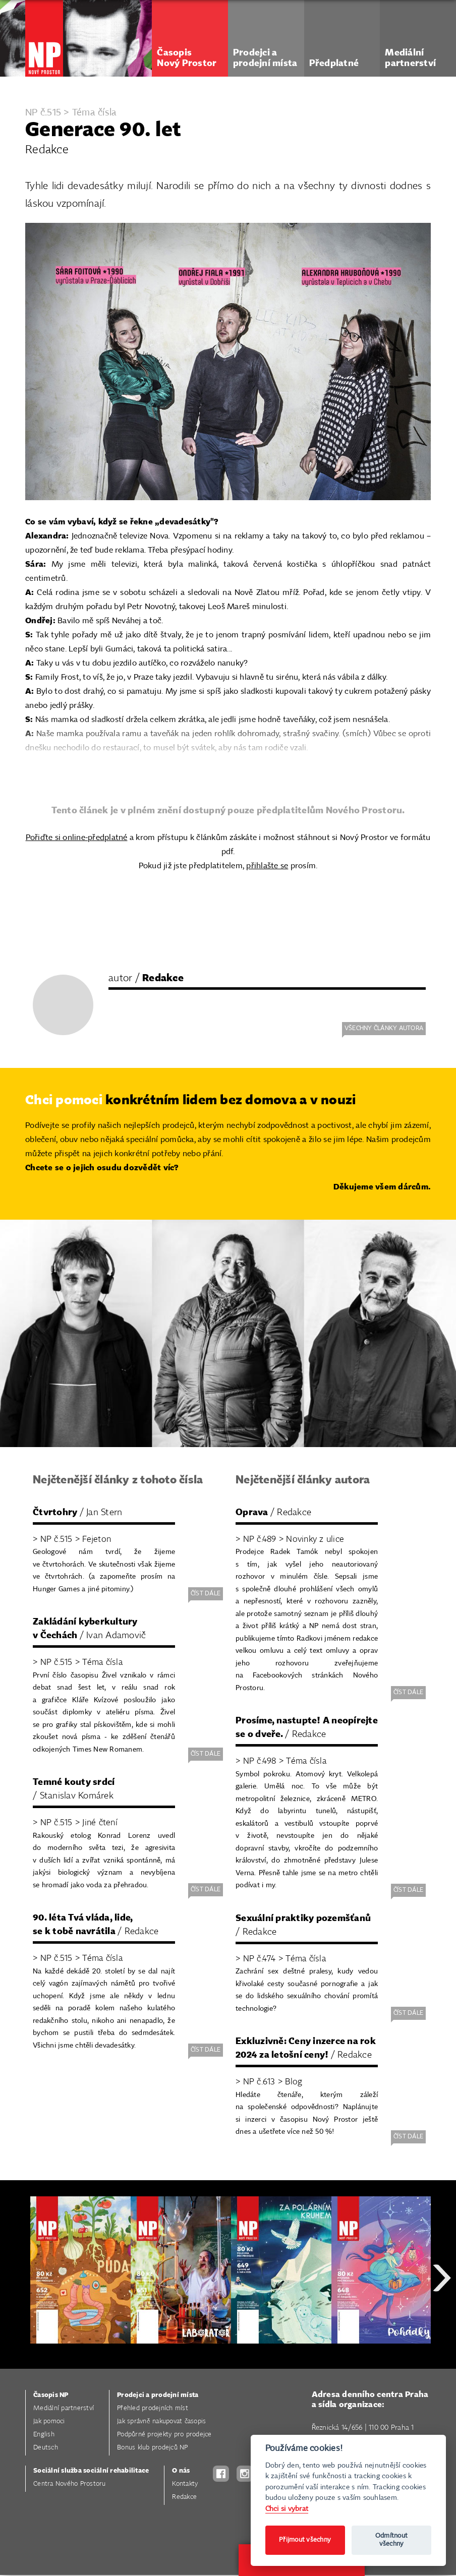 This screenshot has height=2576, width=456. What do you see at coordinates (161, 2421) in the screenshot?
I see `Jak správně nakupovat časopis` at bounding box center [161, 2421].